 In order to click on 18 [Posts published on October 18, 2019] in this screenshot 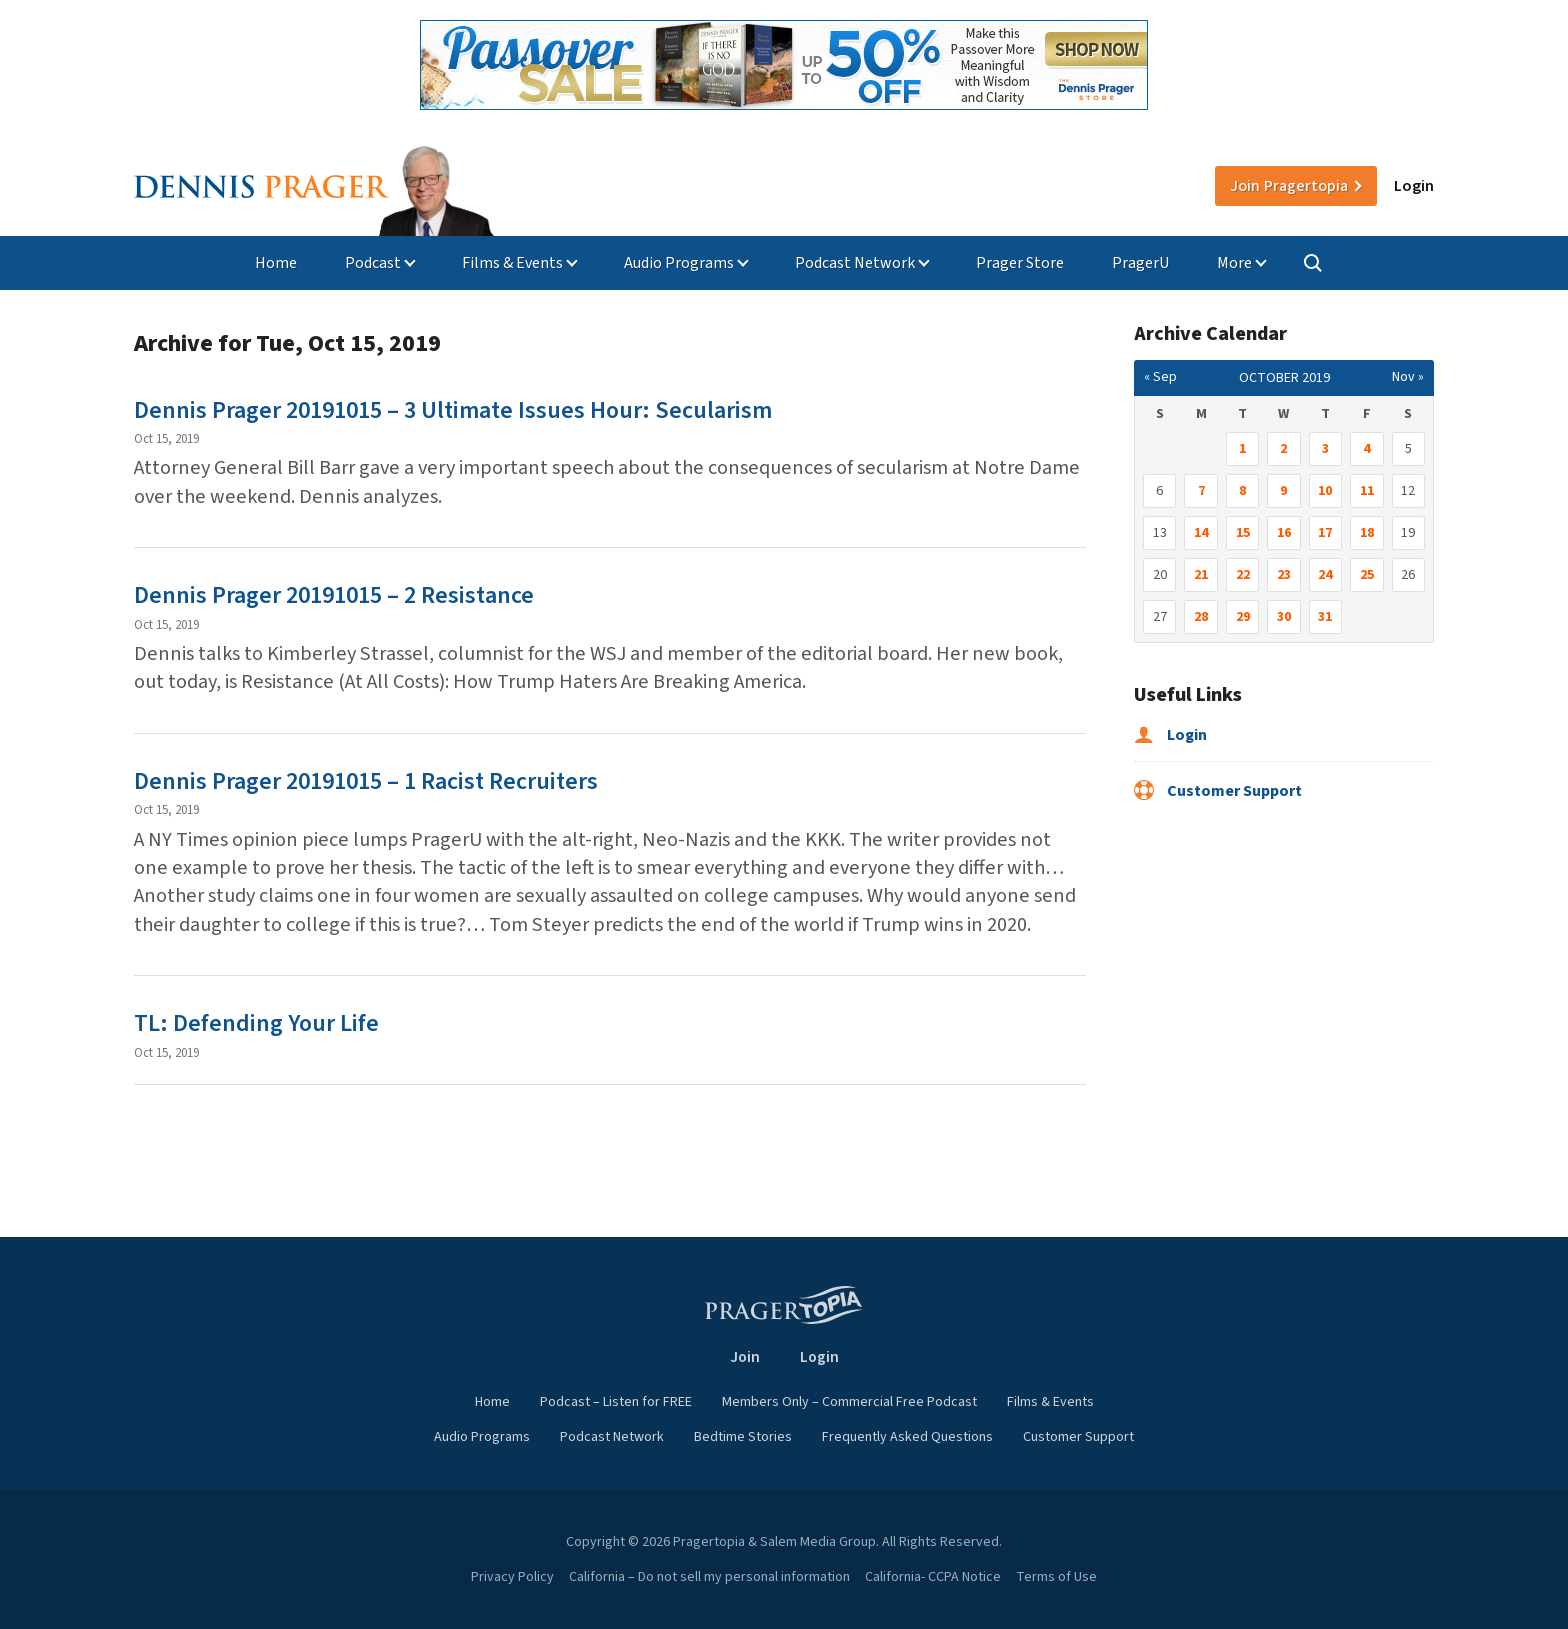, I will do `click(1367, 533)`.